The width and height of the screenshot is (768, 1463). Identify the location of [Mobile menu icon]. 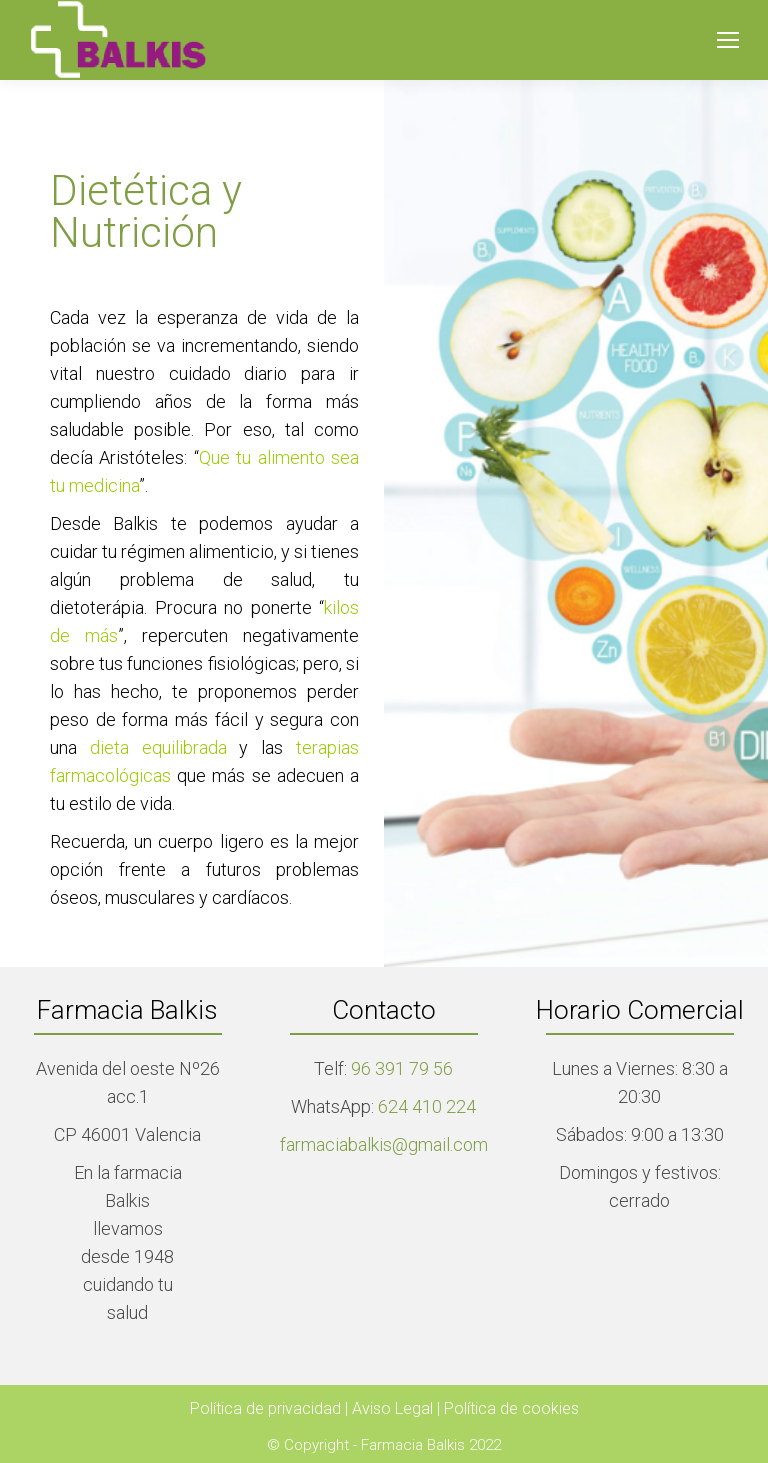
(728, 40).